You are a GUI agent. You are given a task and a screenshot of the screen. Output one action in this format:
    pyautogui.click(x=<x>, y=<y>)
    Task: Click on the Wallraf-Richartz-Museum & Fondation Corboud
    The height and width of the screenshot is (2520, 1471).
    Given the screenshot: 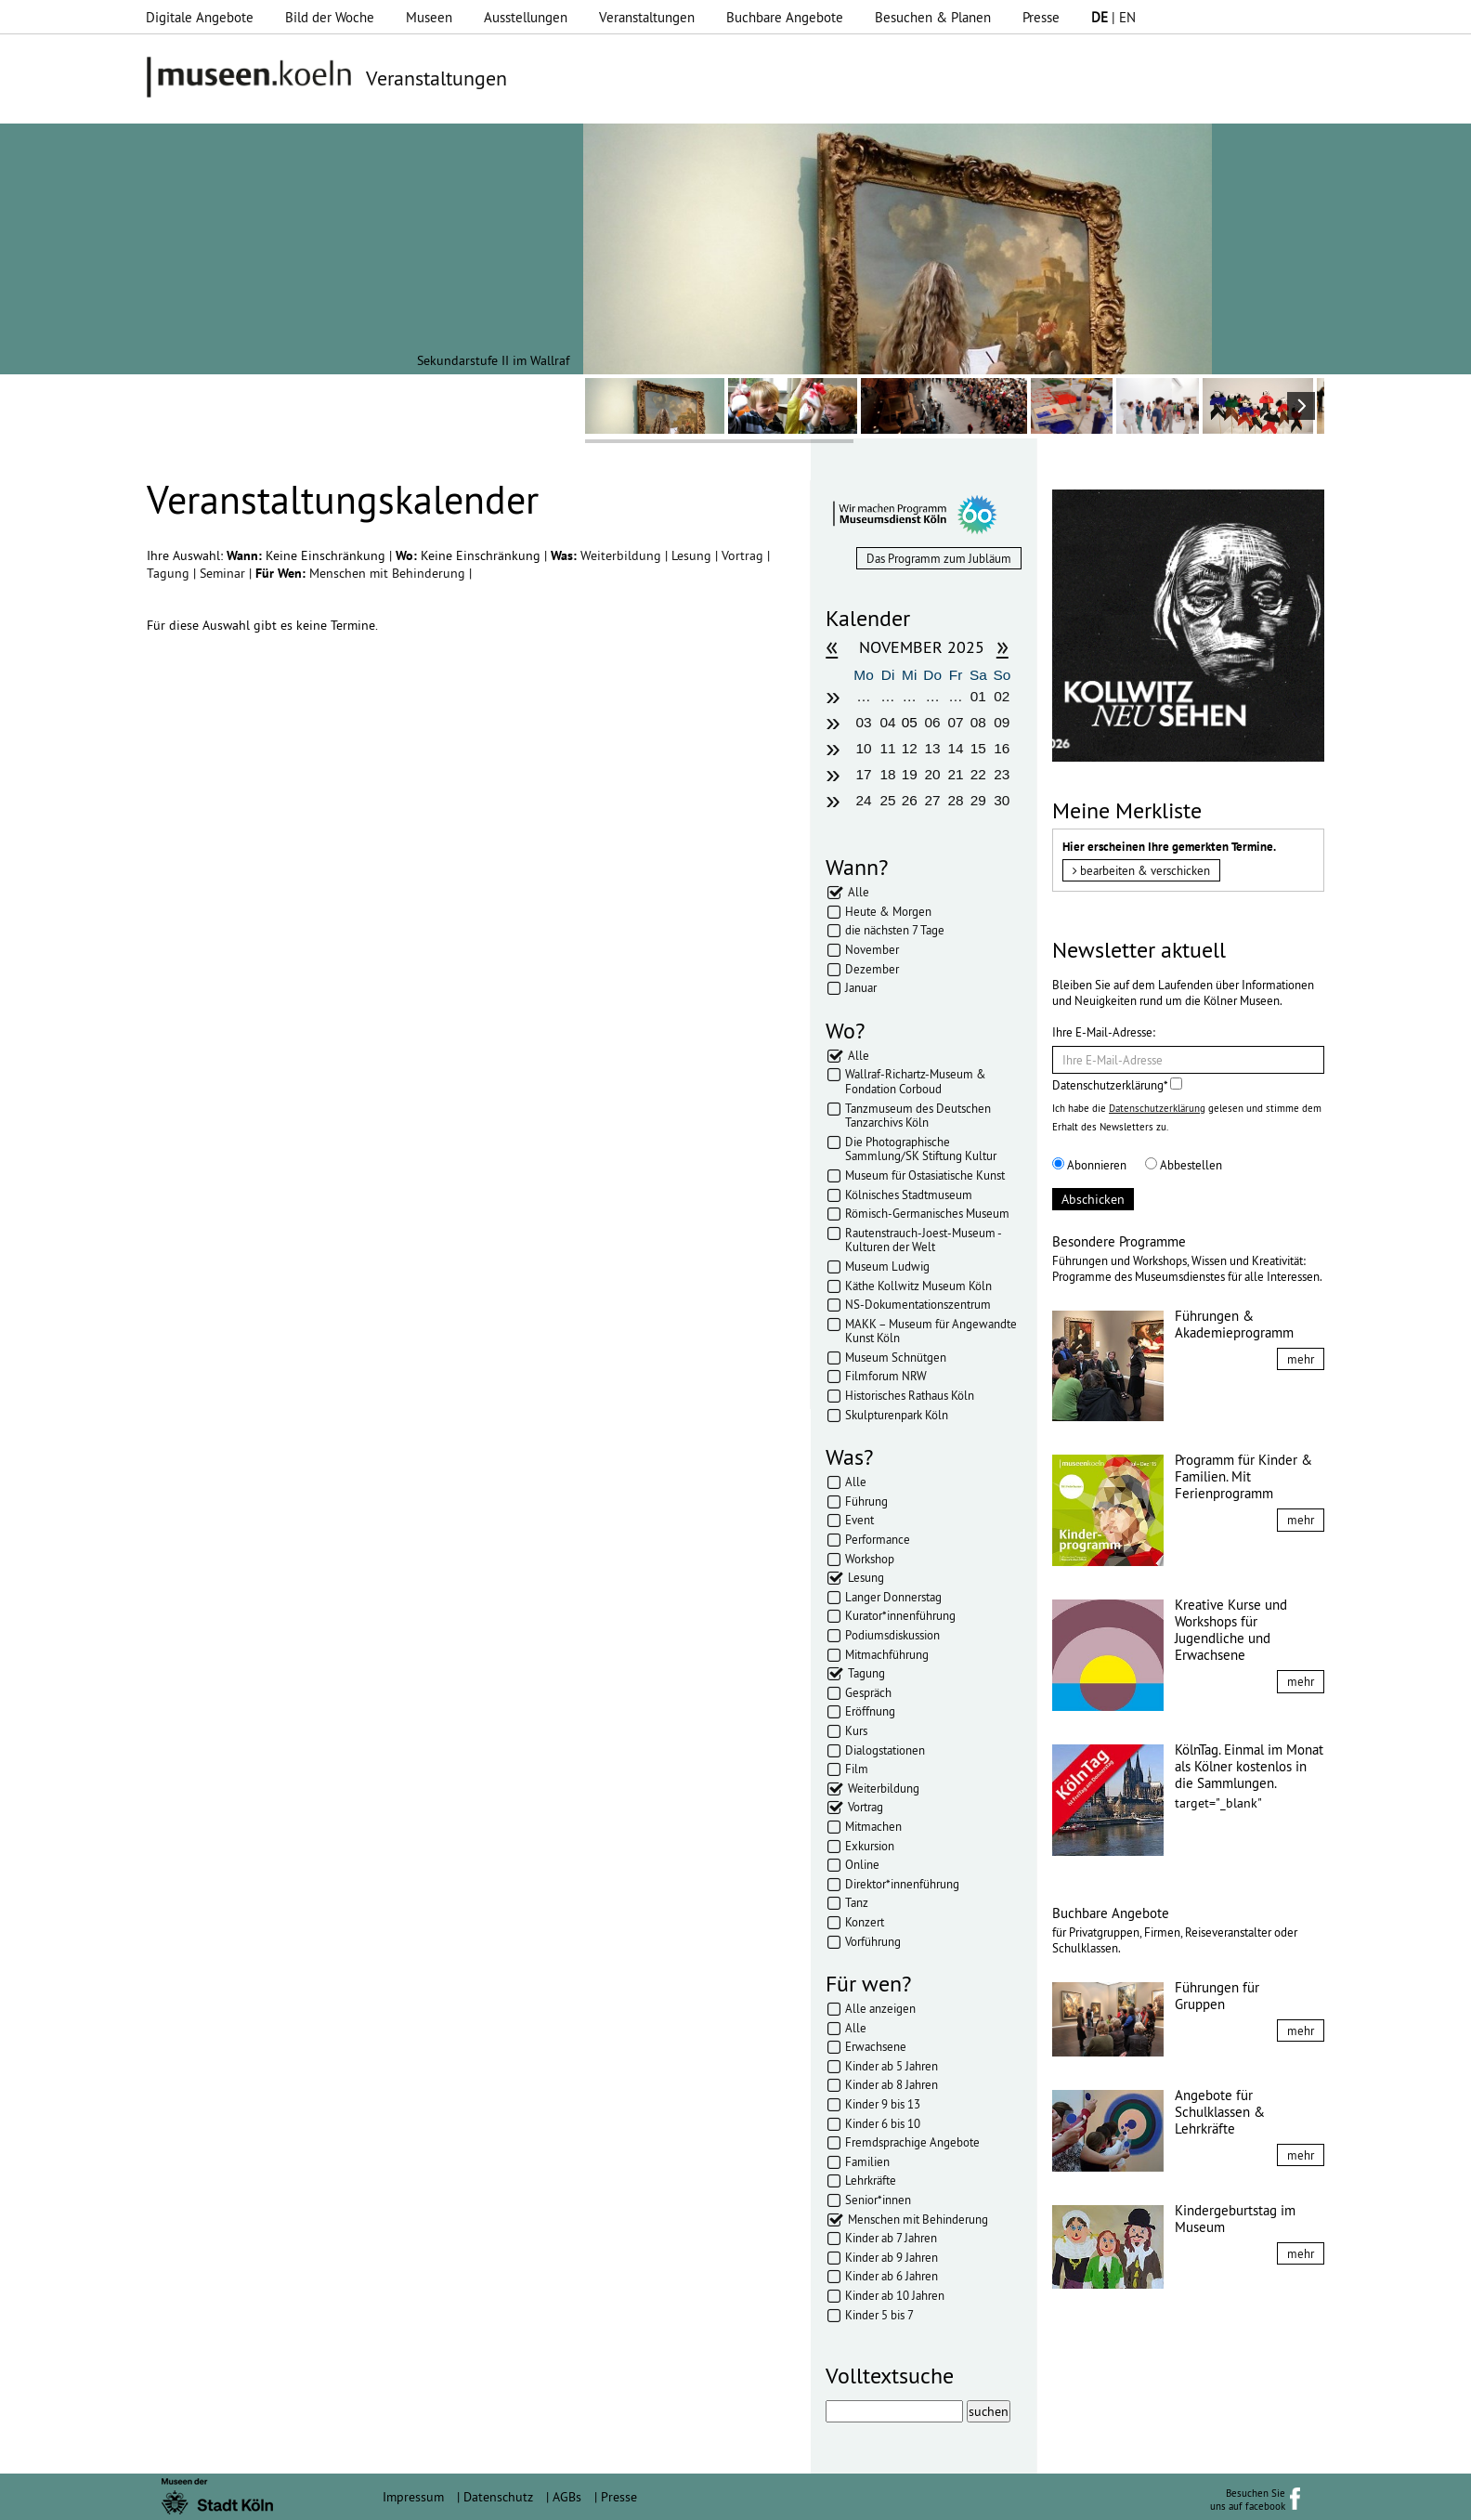 What is the action you would take?
    pyautogui.click(x=915, y=1081)
    